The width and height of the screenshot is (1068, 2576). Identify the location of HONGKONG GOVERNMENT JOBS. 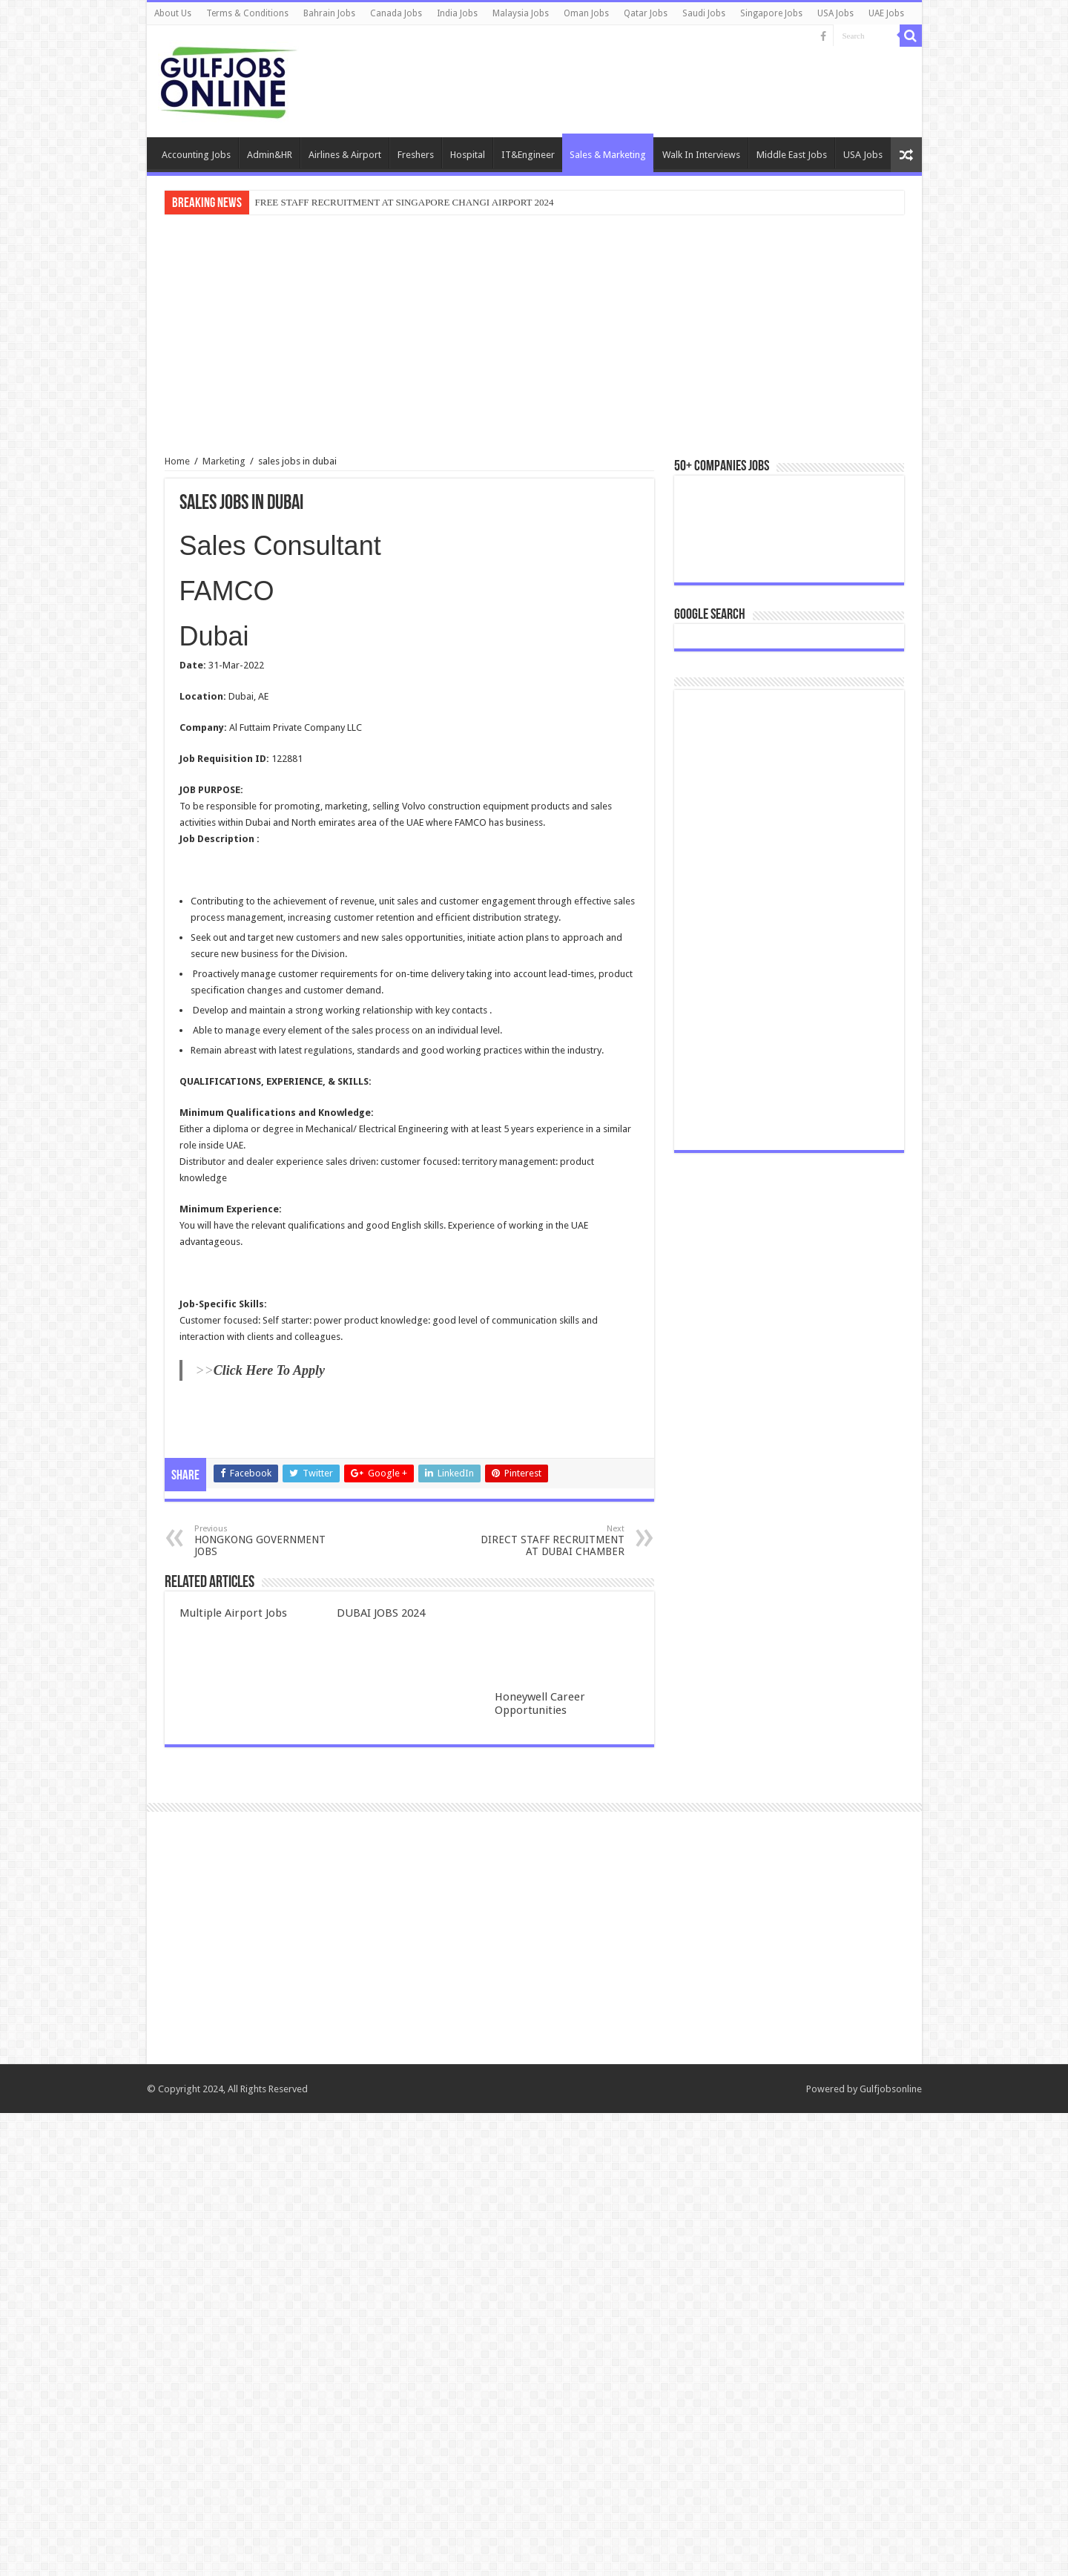
(270, 1540).